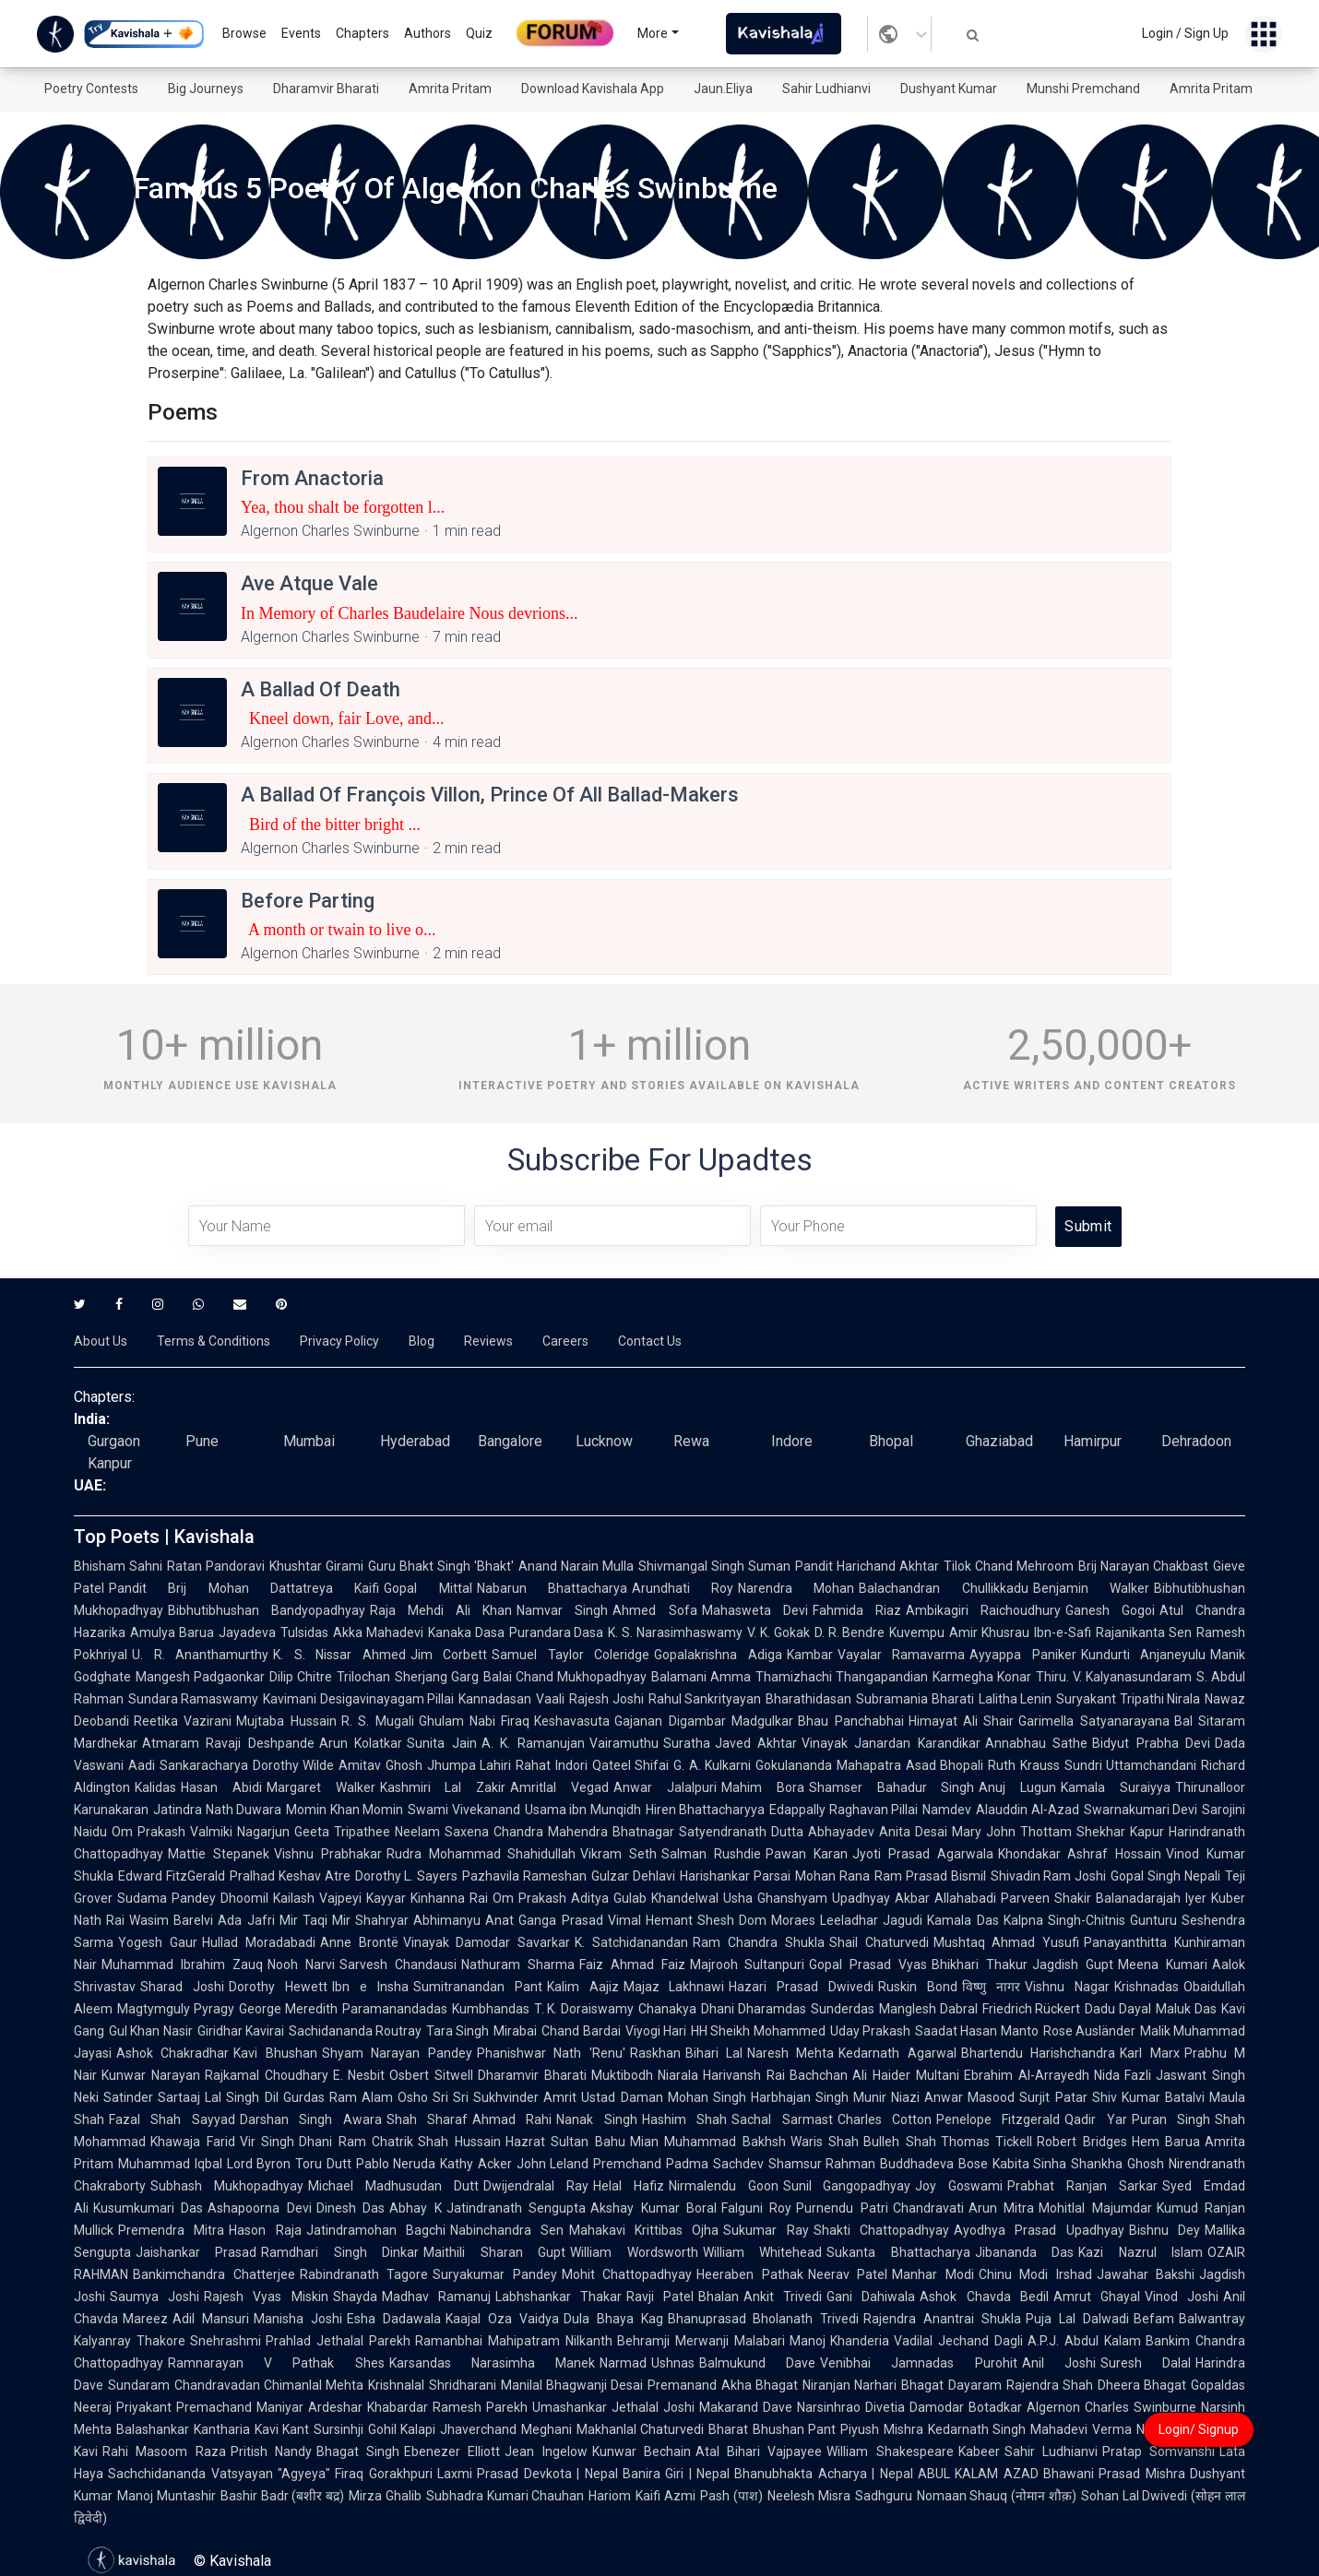 The image size is (1319, 2576). What do you see at coordinates (91, 88) in the screenshot?
I see `Poetry Contests` at bounding box center [91, 88].